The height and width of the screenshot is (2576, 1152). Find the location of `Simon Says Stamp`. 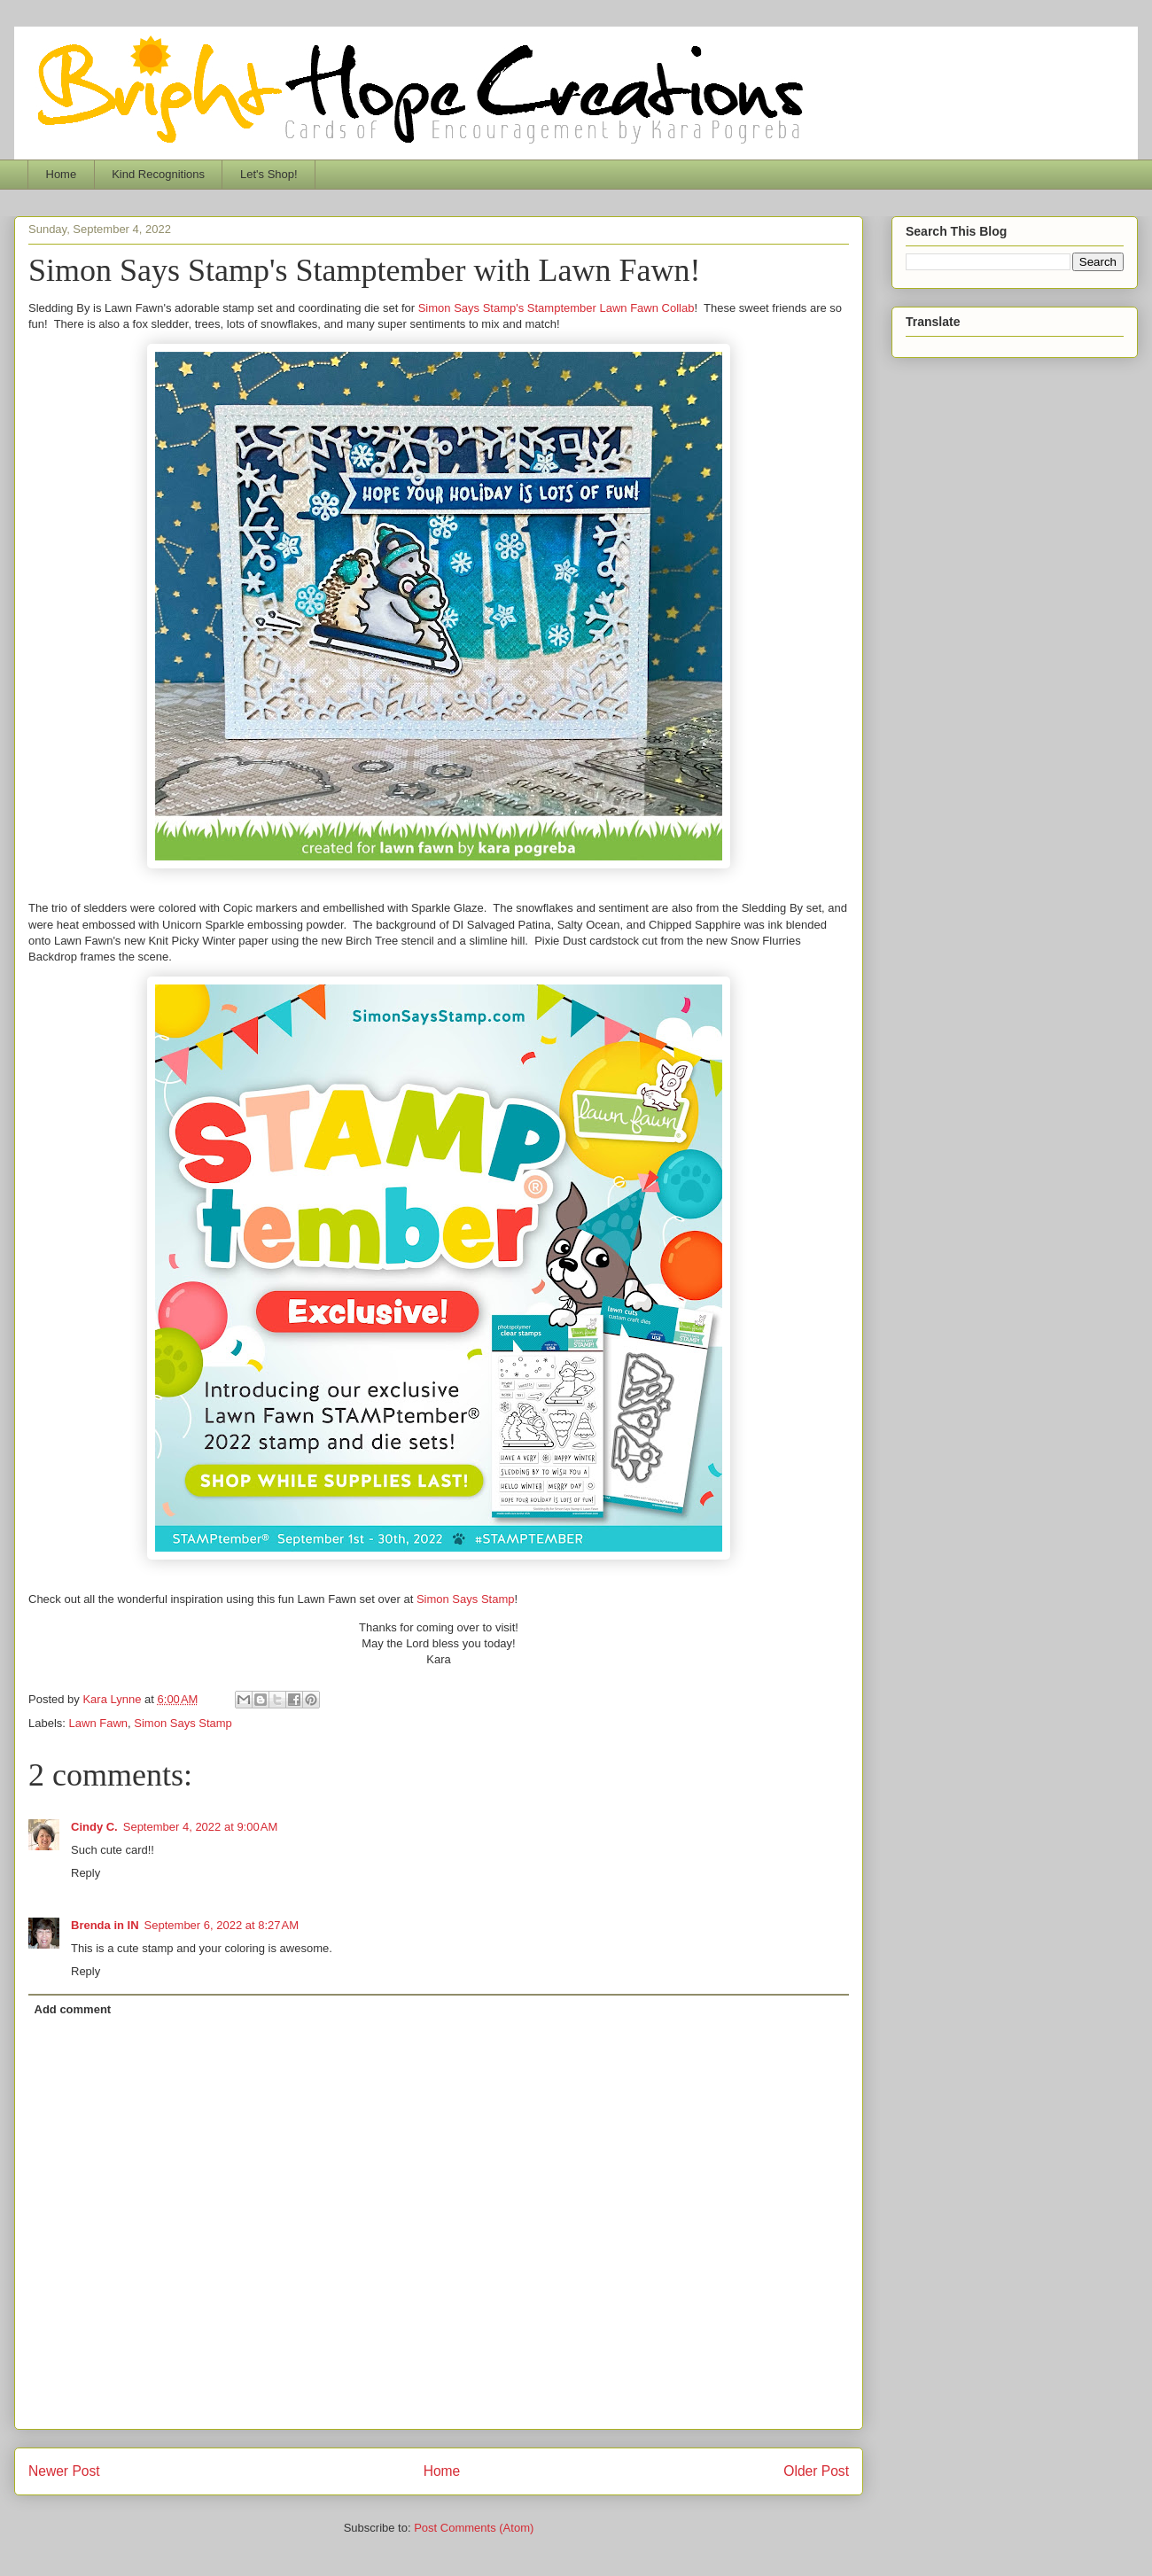

Simon Says Stamp is located at coordinates (465, 1599).